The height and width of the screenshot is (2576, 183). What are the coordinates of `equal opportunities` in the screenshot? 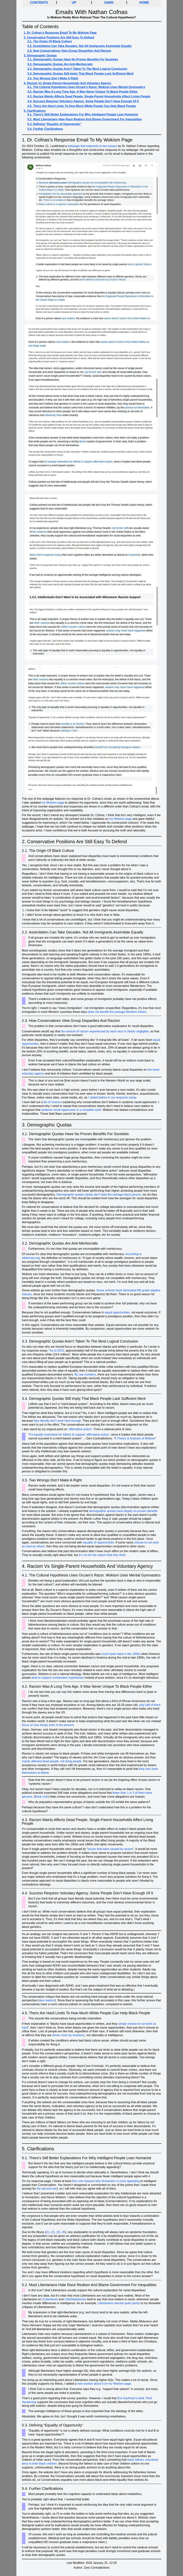 It's located at (117, 1312).